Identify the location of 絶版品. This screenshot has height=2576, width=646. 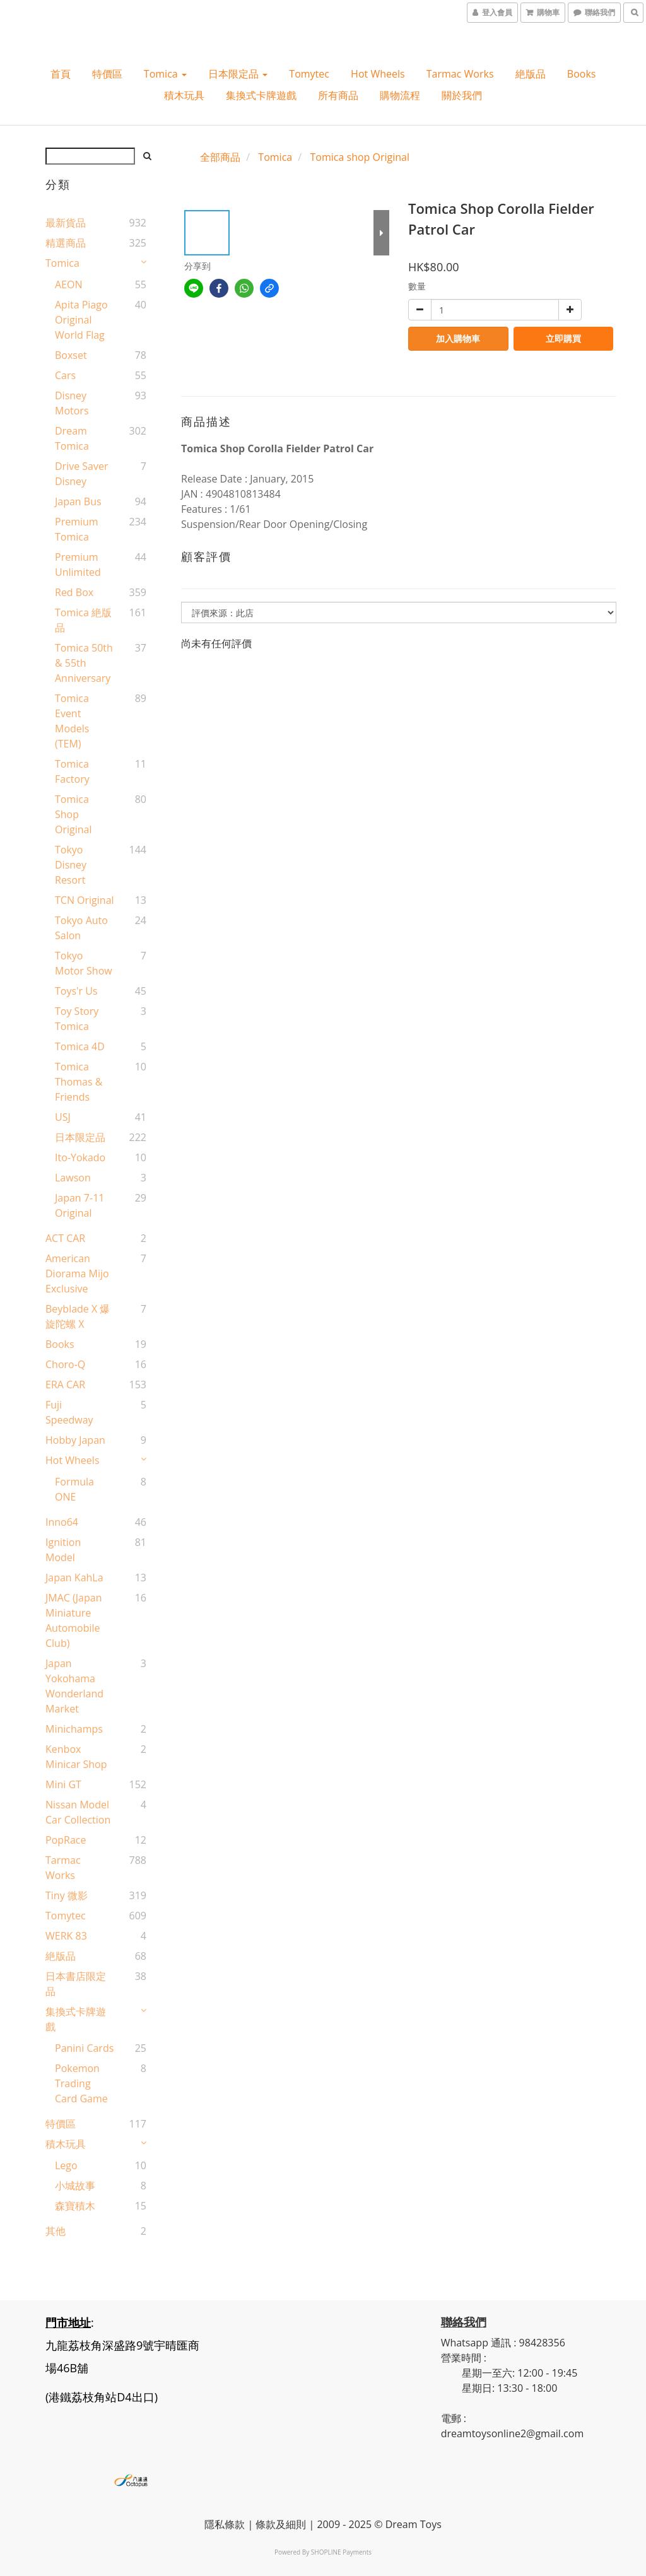
(530, 74).